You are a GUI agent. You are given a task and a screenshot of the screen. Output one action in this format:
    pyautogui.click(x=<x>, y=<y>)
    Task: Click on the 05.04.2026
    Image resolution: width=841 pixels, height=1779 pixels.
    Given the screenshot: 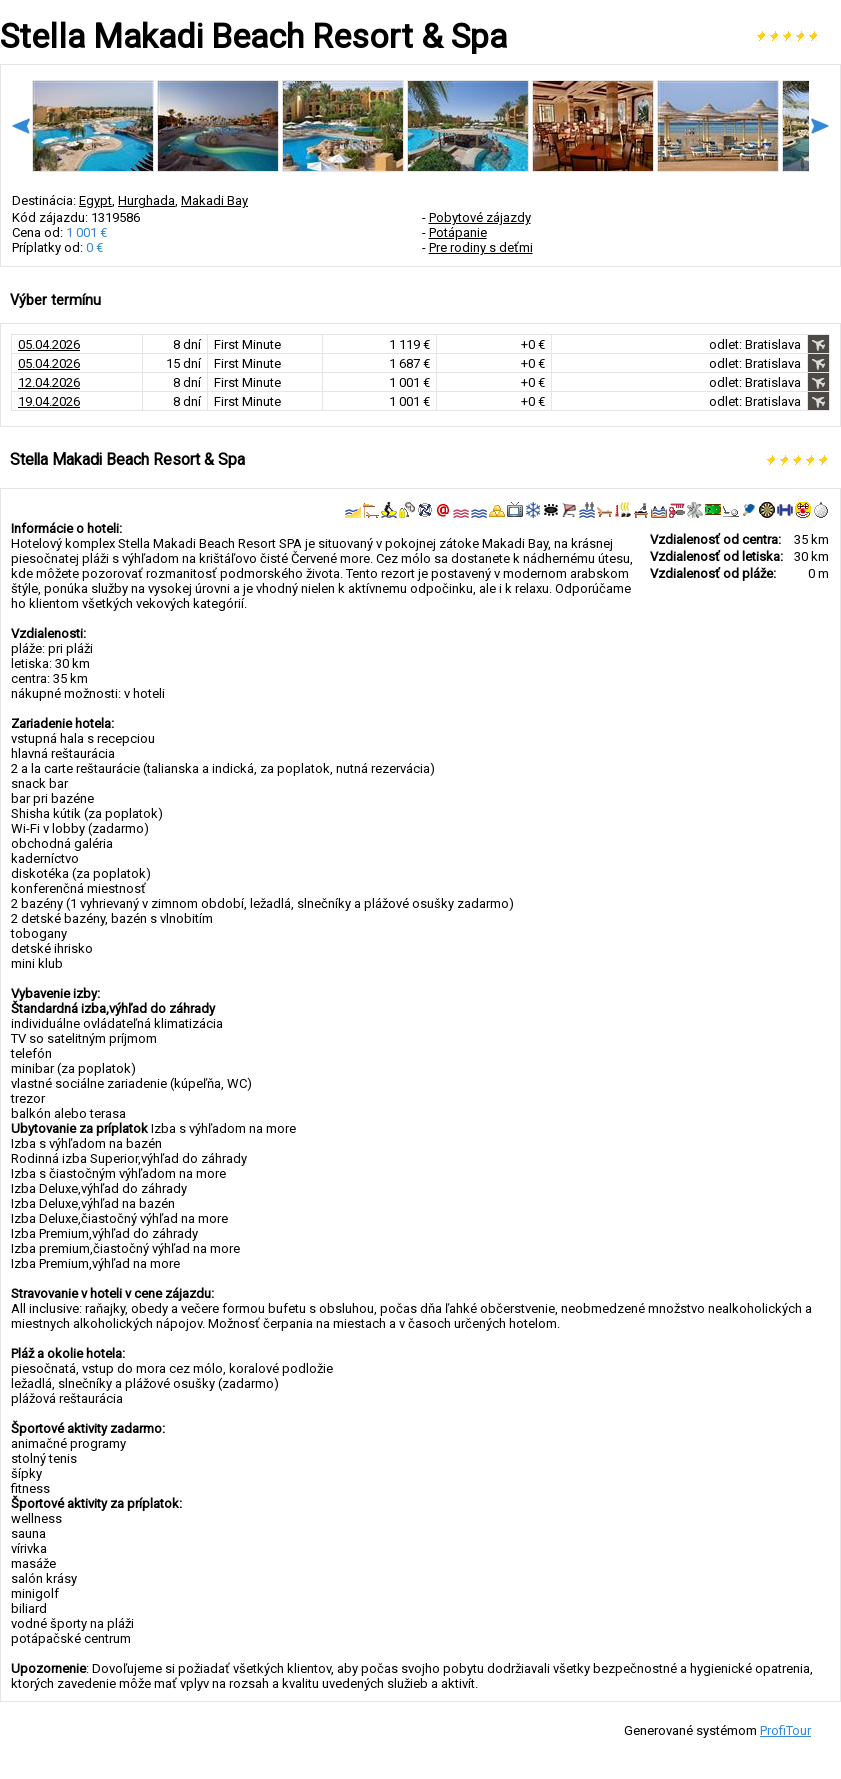 What is the action you would take?
    pyautogui.click(x=49, y=344)
    